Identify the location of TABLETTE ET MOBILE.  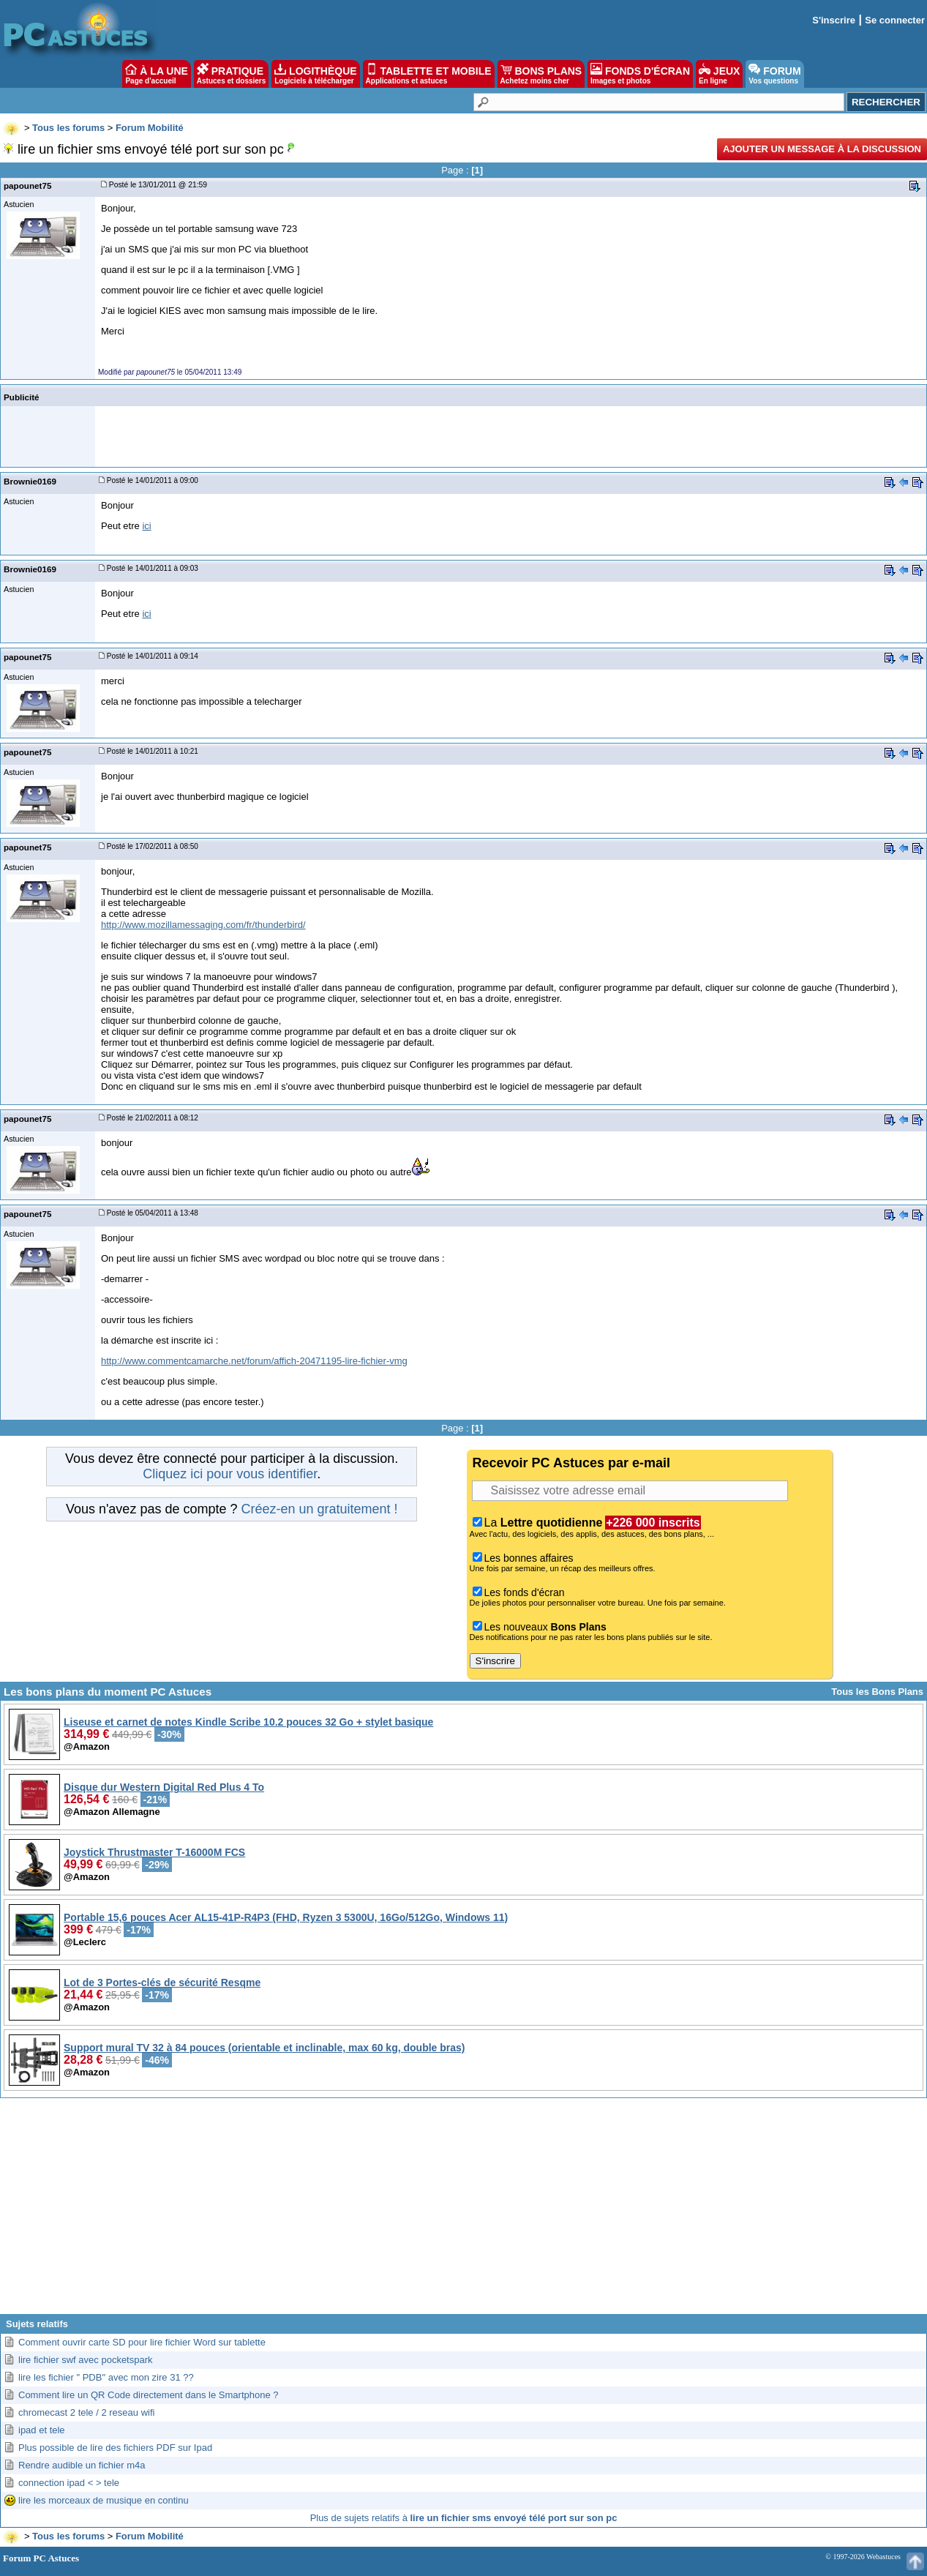
(429, 74).